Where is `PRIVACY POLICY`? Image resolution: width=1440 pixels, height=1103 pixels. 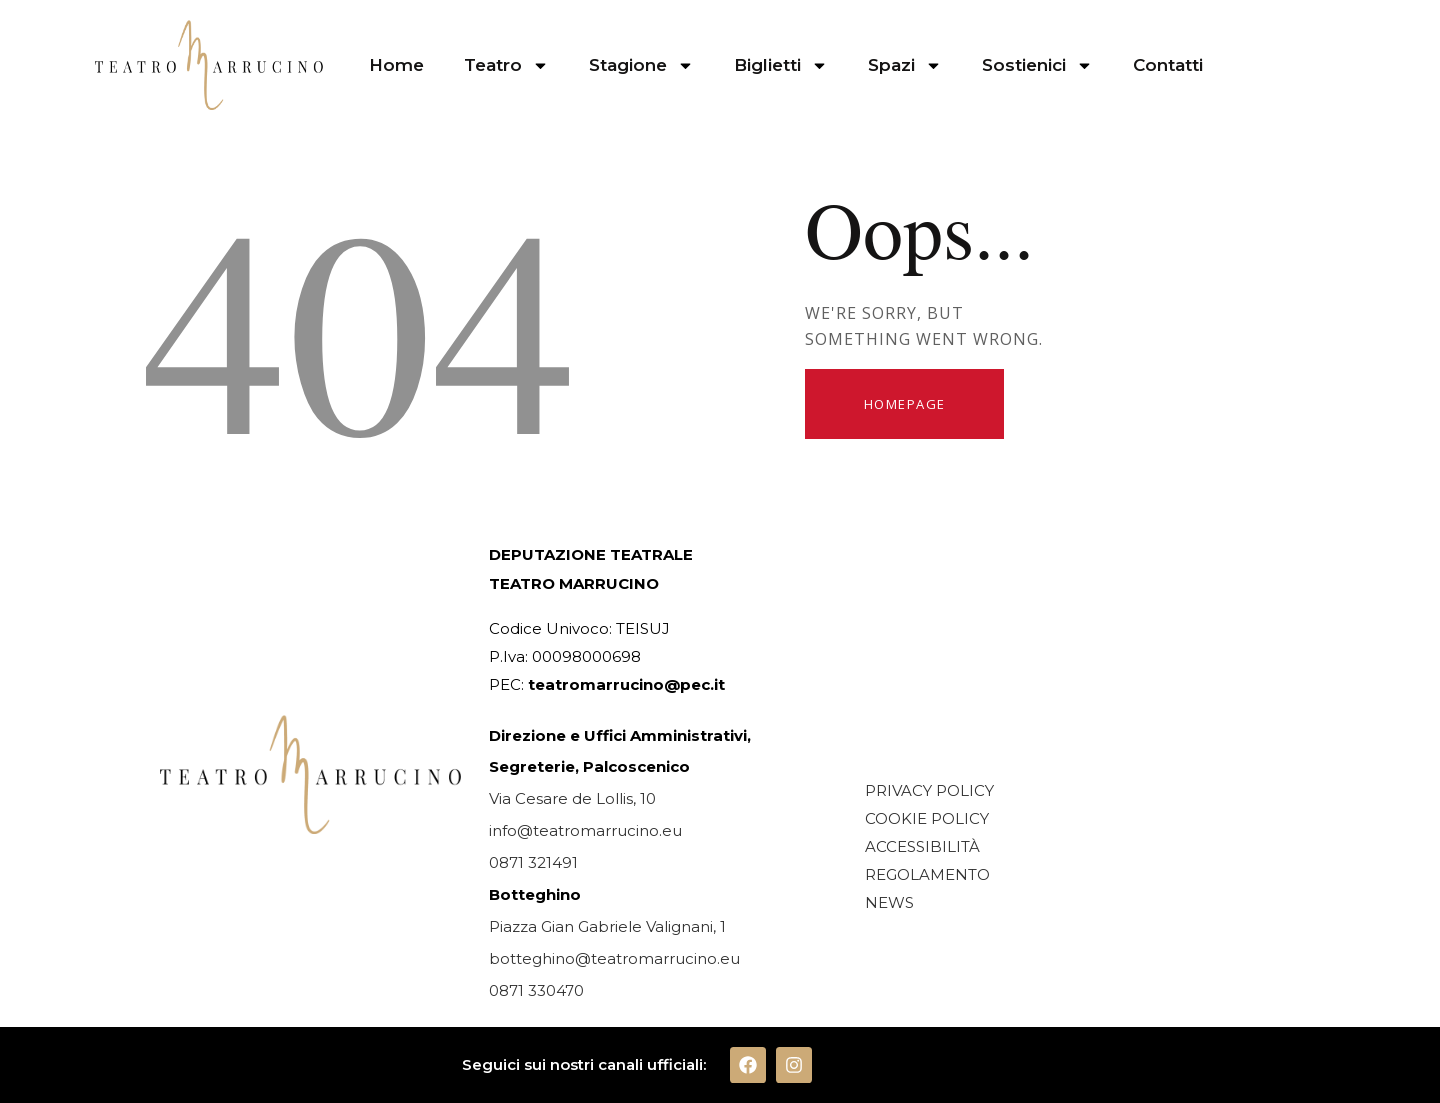 PRIVACY POLICY is located at coordinates (929, 790).